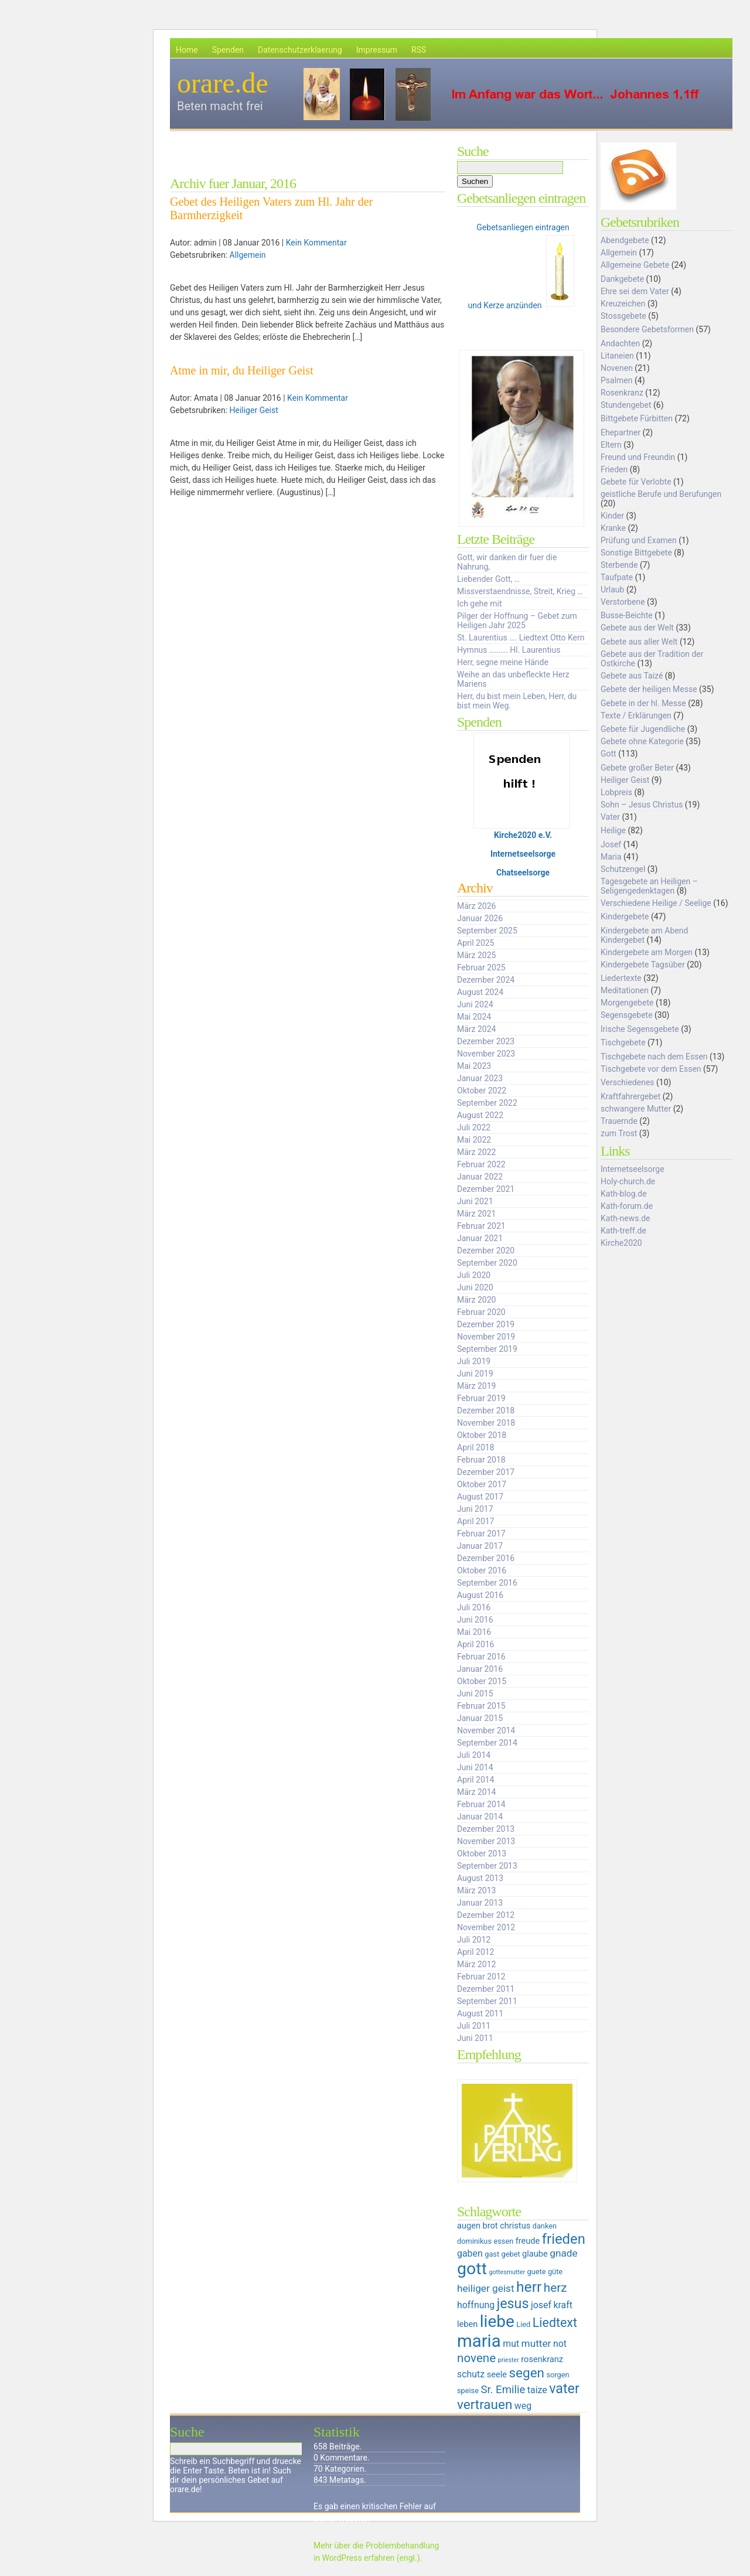  What do you see at coordinates (481, 1484) in the screenshot?
I see `Oktober 2017` at bounding box center [481, 1484].